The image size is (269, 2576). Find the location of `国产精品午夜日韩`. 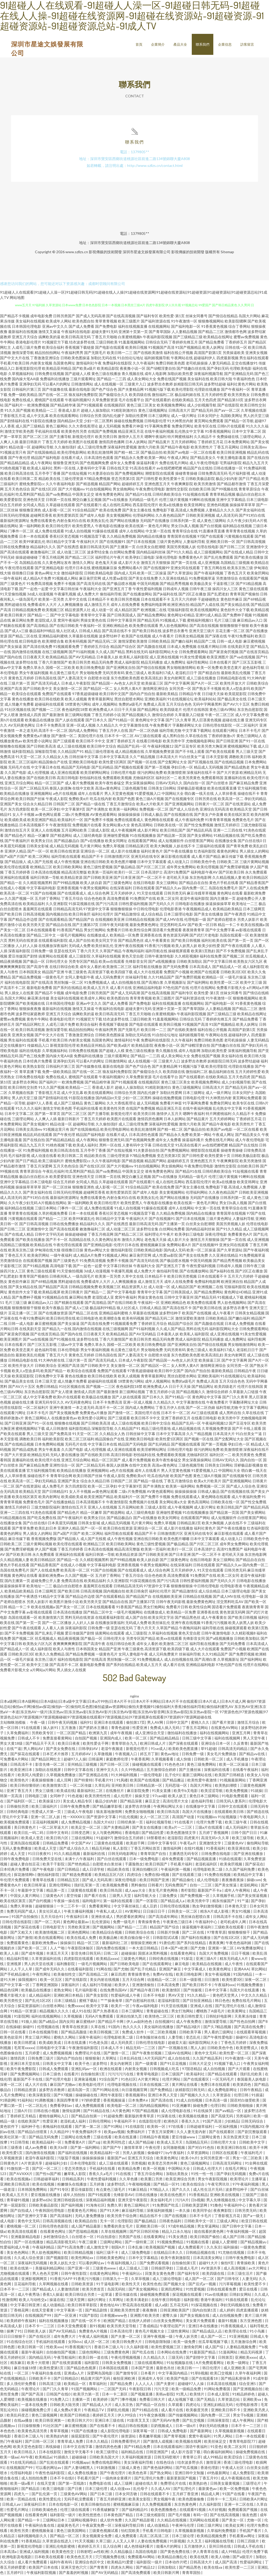

国产精品午夜日韩 is located at coordinates (145, 1990).